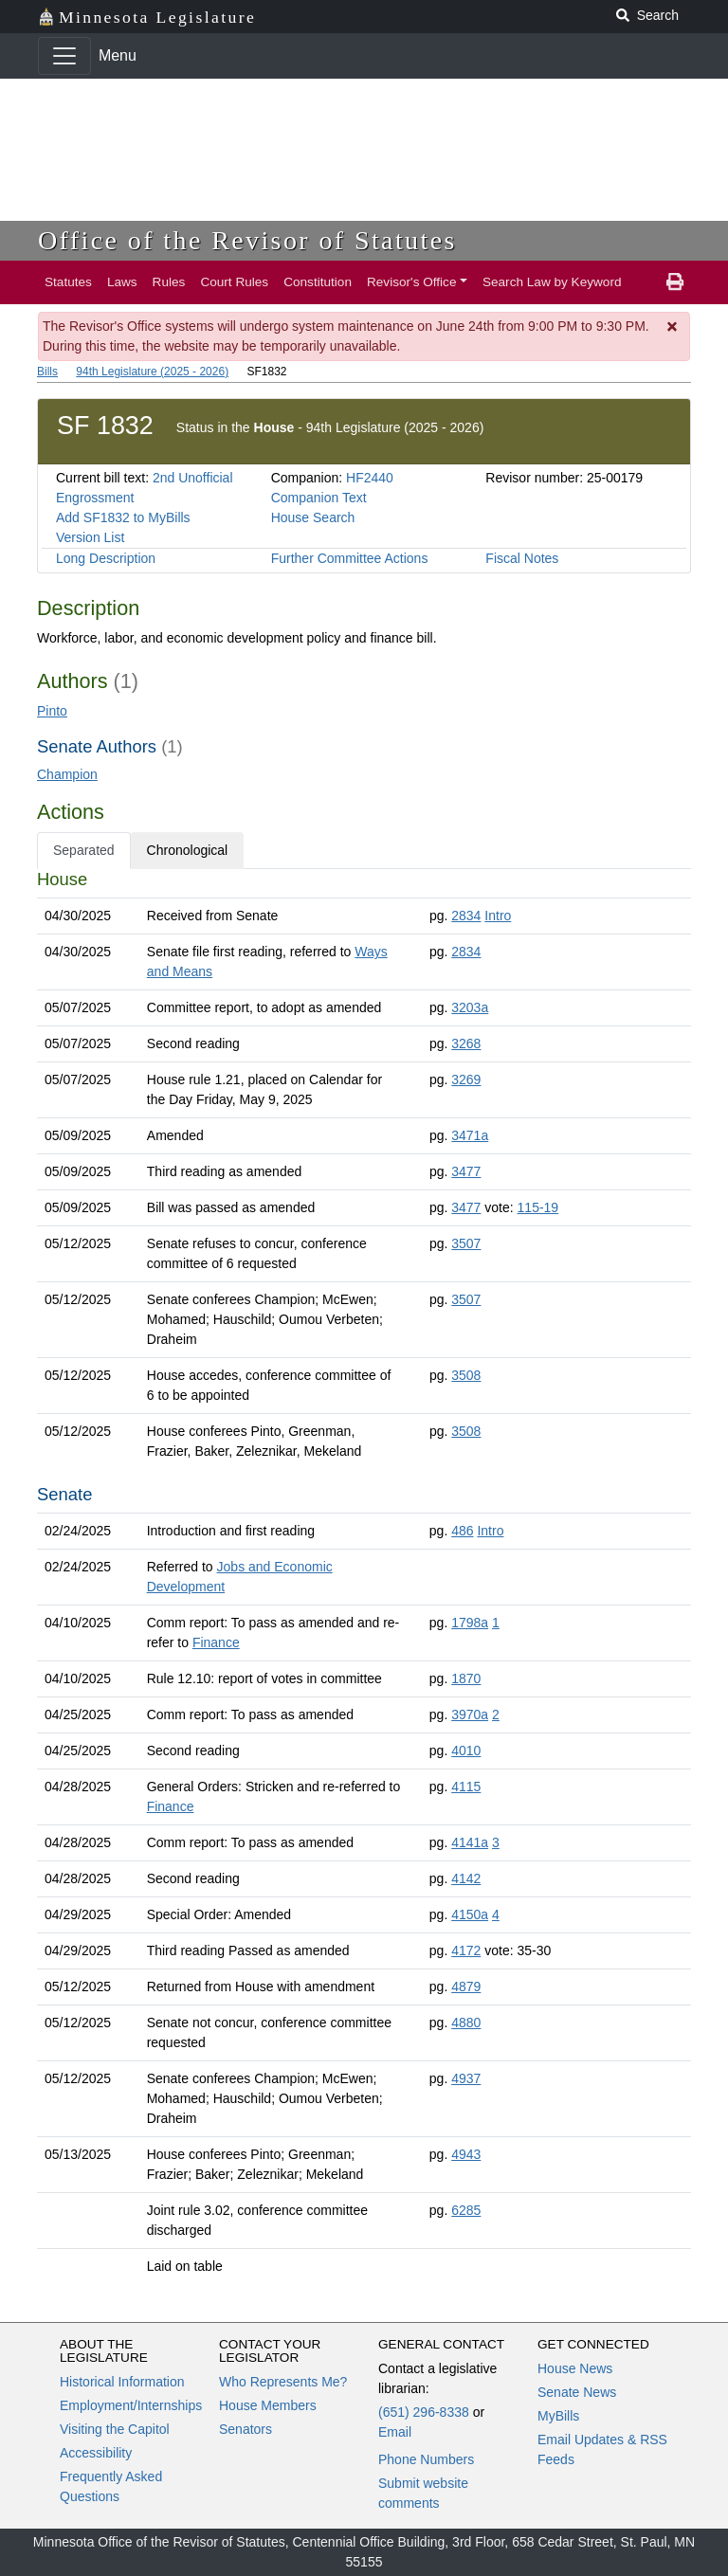 The height and width of the screenshot is (2576, 728). I want to click on MyBills, so click(558, 2415).